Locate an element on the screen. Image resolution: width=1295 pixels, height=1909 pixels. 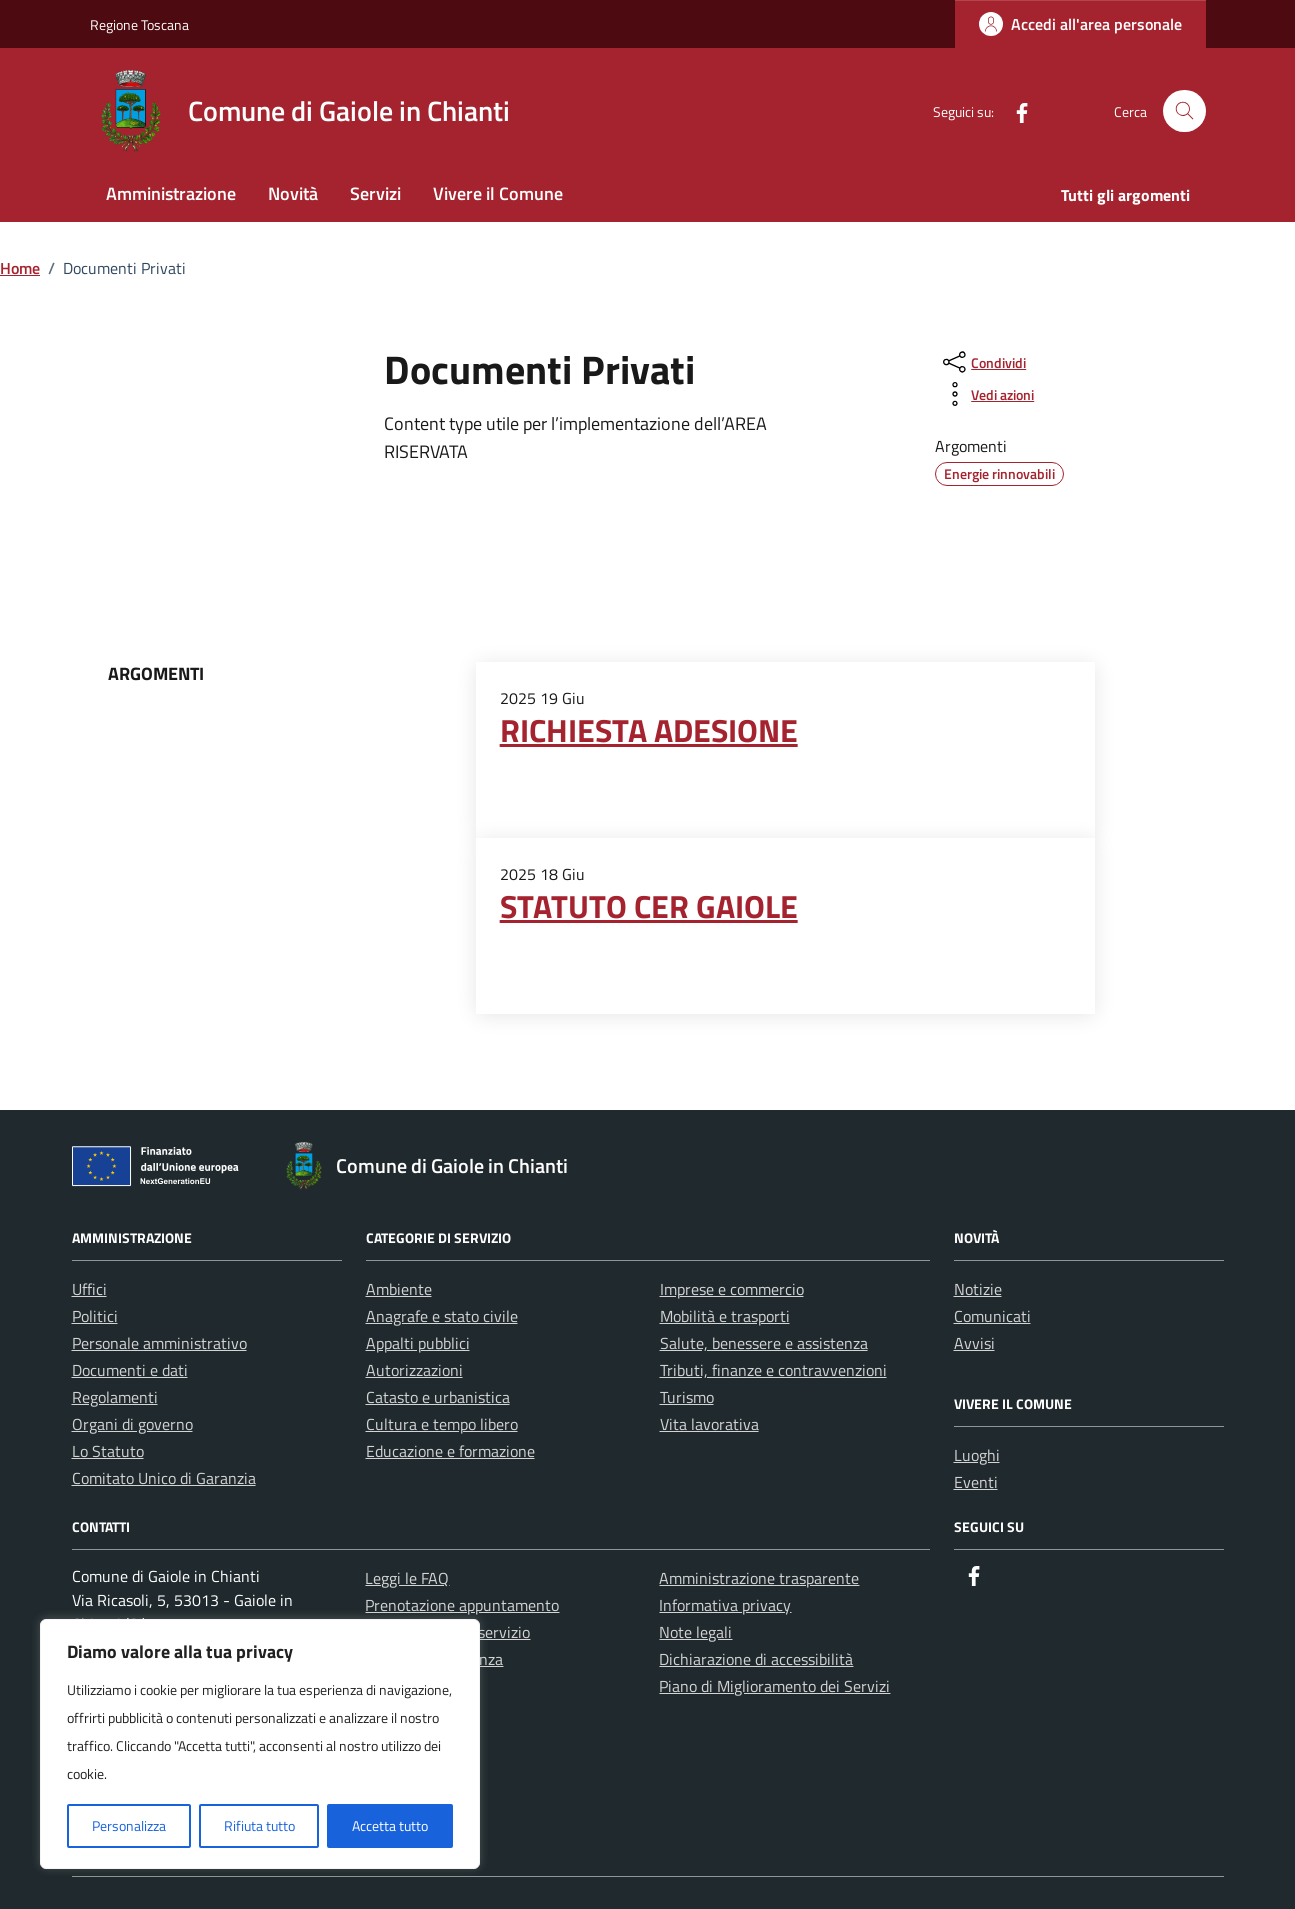
STATUTO CER GAIOLE is located at coordinates (649, 906).